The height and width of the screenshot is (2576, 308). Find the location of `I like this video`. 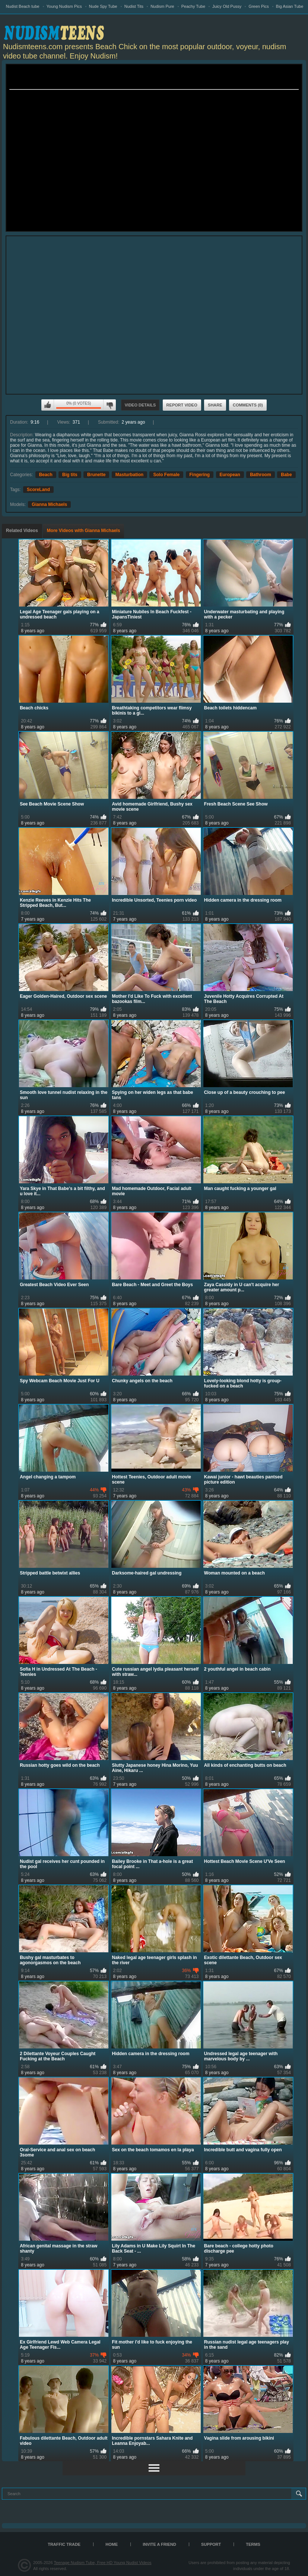

I like this video is located at coordinates (47, 405).